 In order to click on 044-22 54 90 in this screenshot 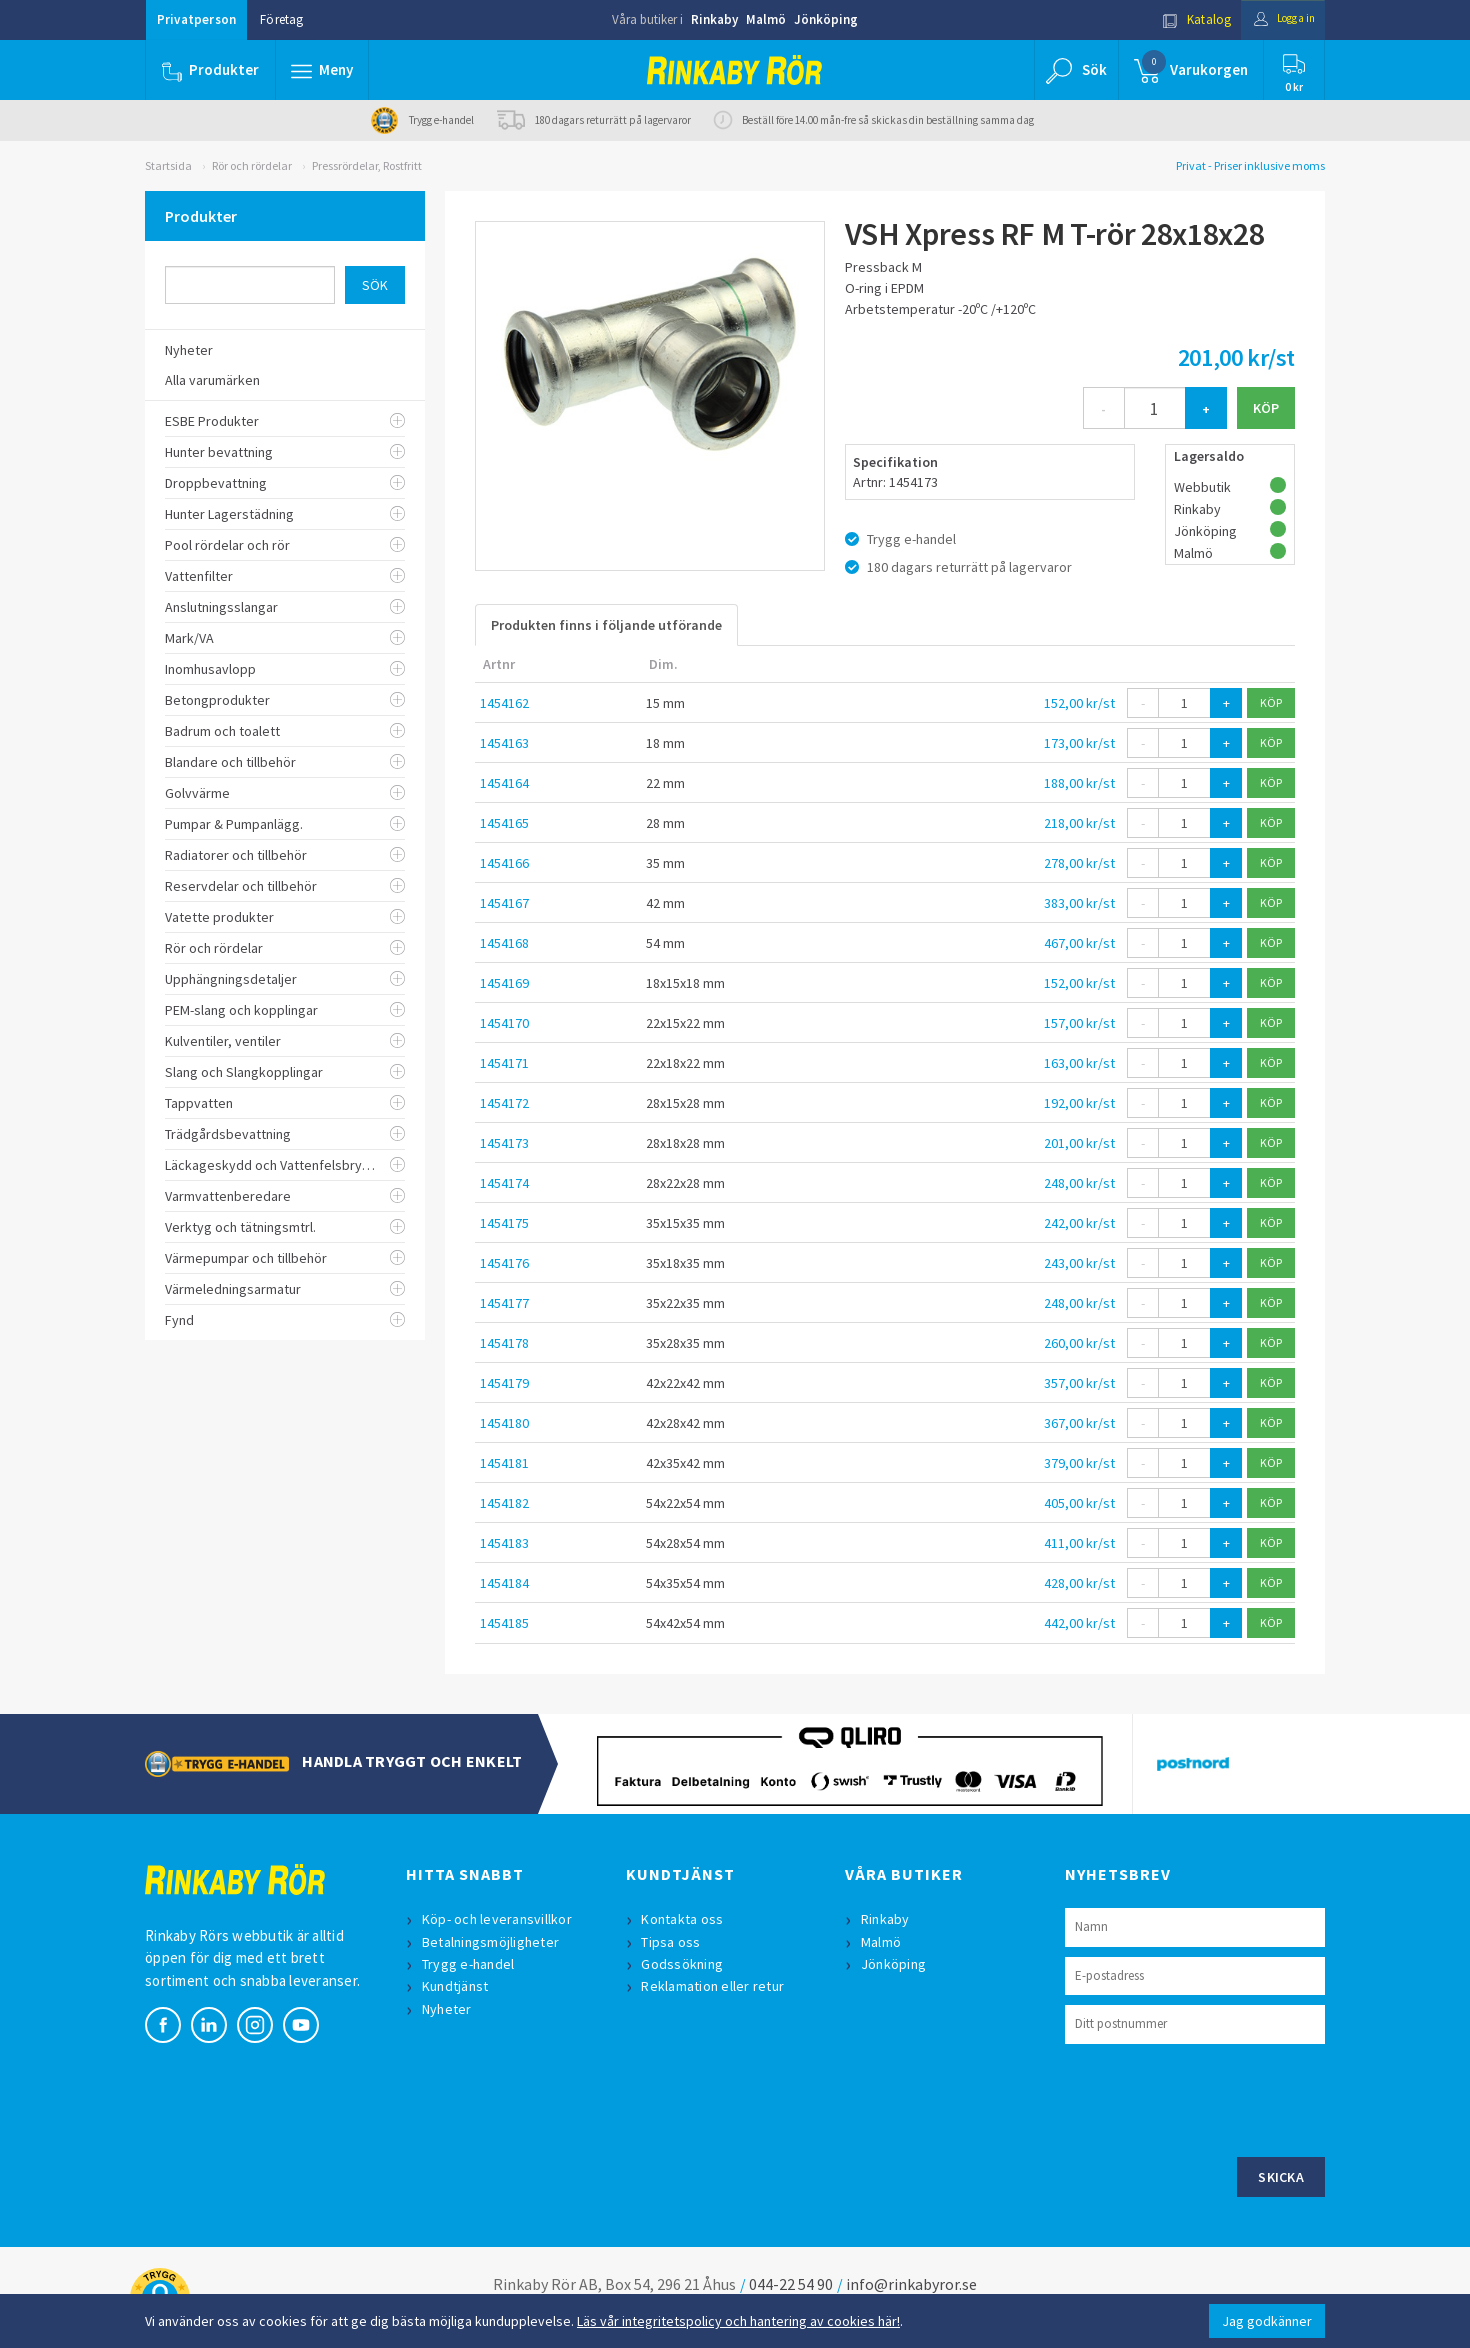, I will do `click(791, 2284)`.